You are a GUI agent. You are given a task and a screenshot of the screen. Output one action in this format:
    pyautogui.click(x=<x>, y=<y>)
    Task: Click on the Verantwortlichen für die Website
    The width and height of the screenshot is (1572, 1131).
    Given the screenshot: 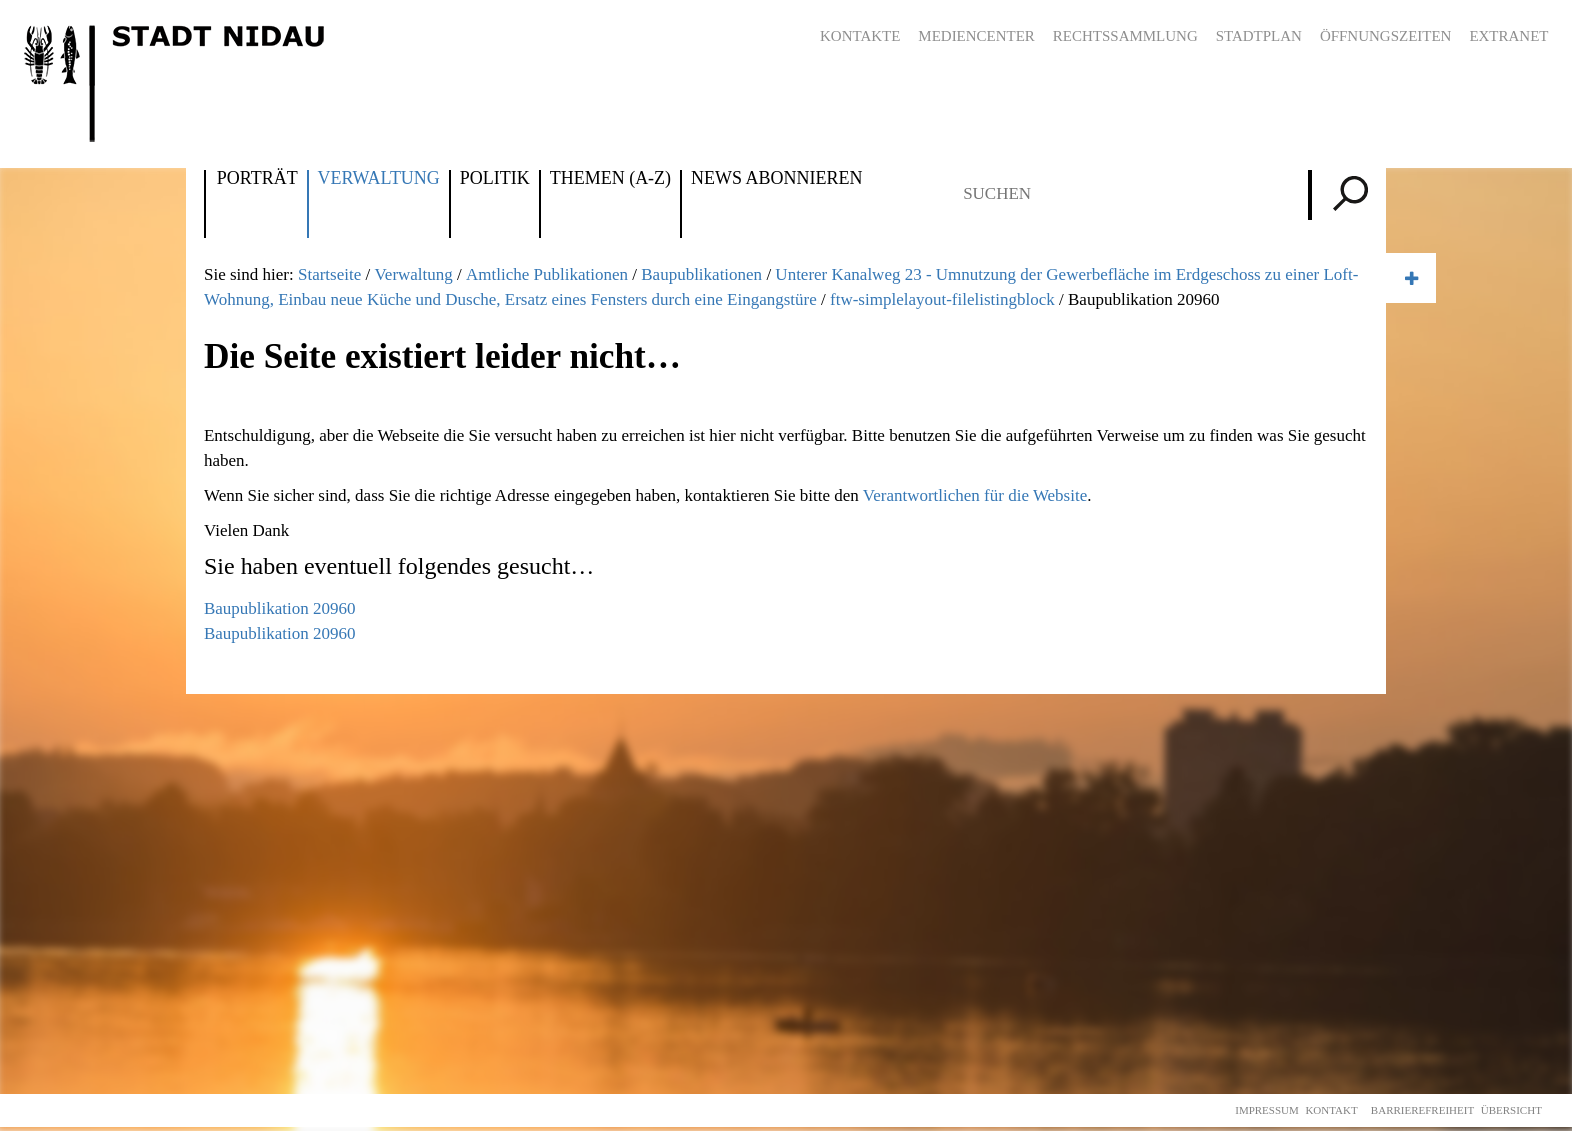 What is the action you would take?
    pyautogui.click(x=975, y=495)
    